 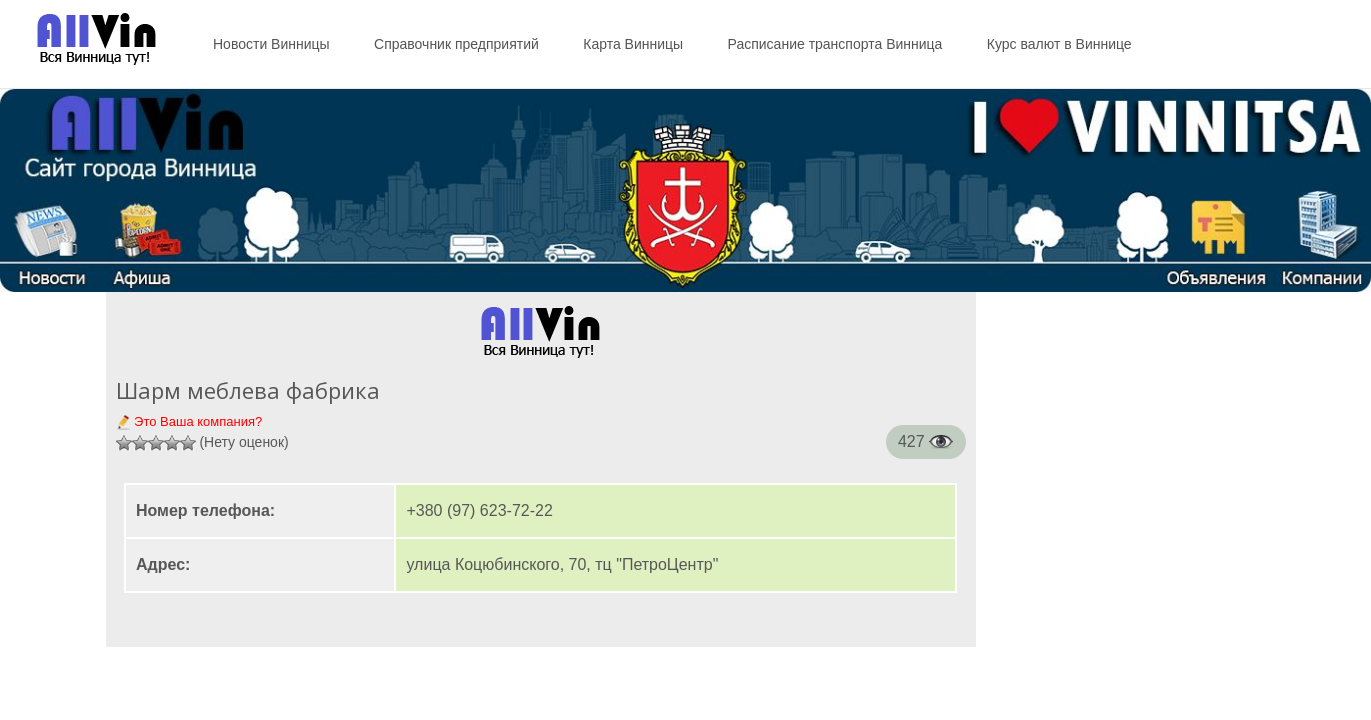 I want to click on Новости Винницы, so click(x=271, y=44).